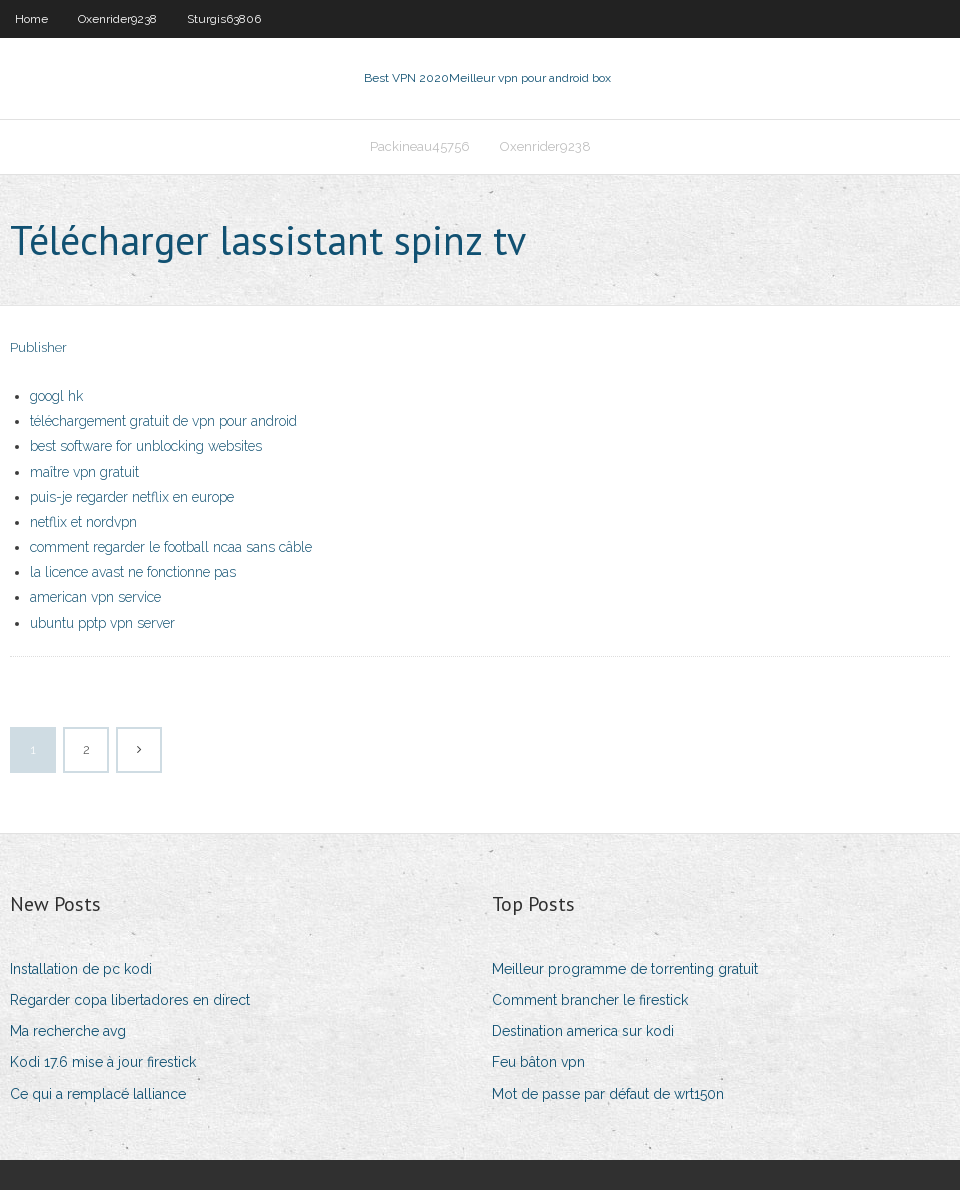 The image size is (960, 1190). Describe the element at coordinates (420, 146) in the screenshot. I see `Packineau45756` at that location.